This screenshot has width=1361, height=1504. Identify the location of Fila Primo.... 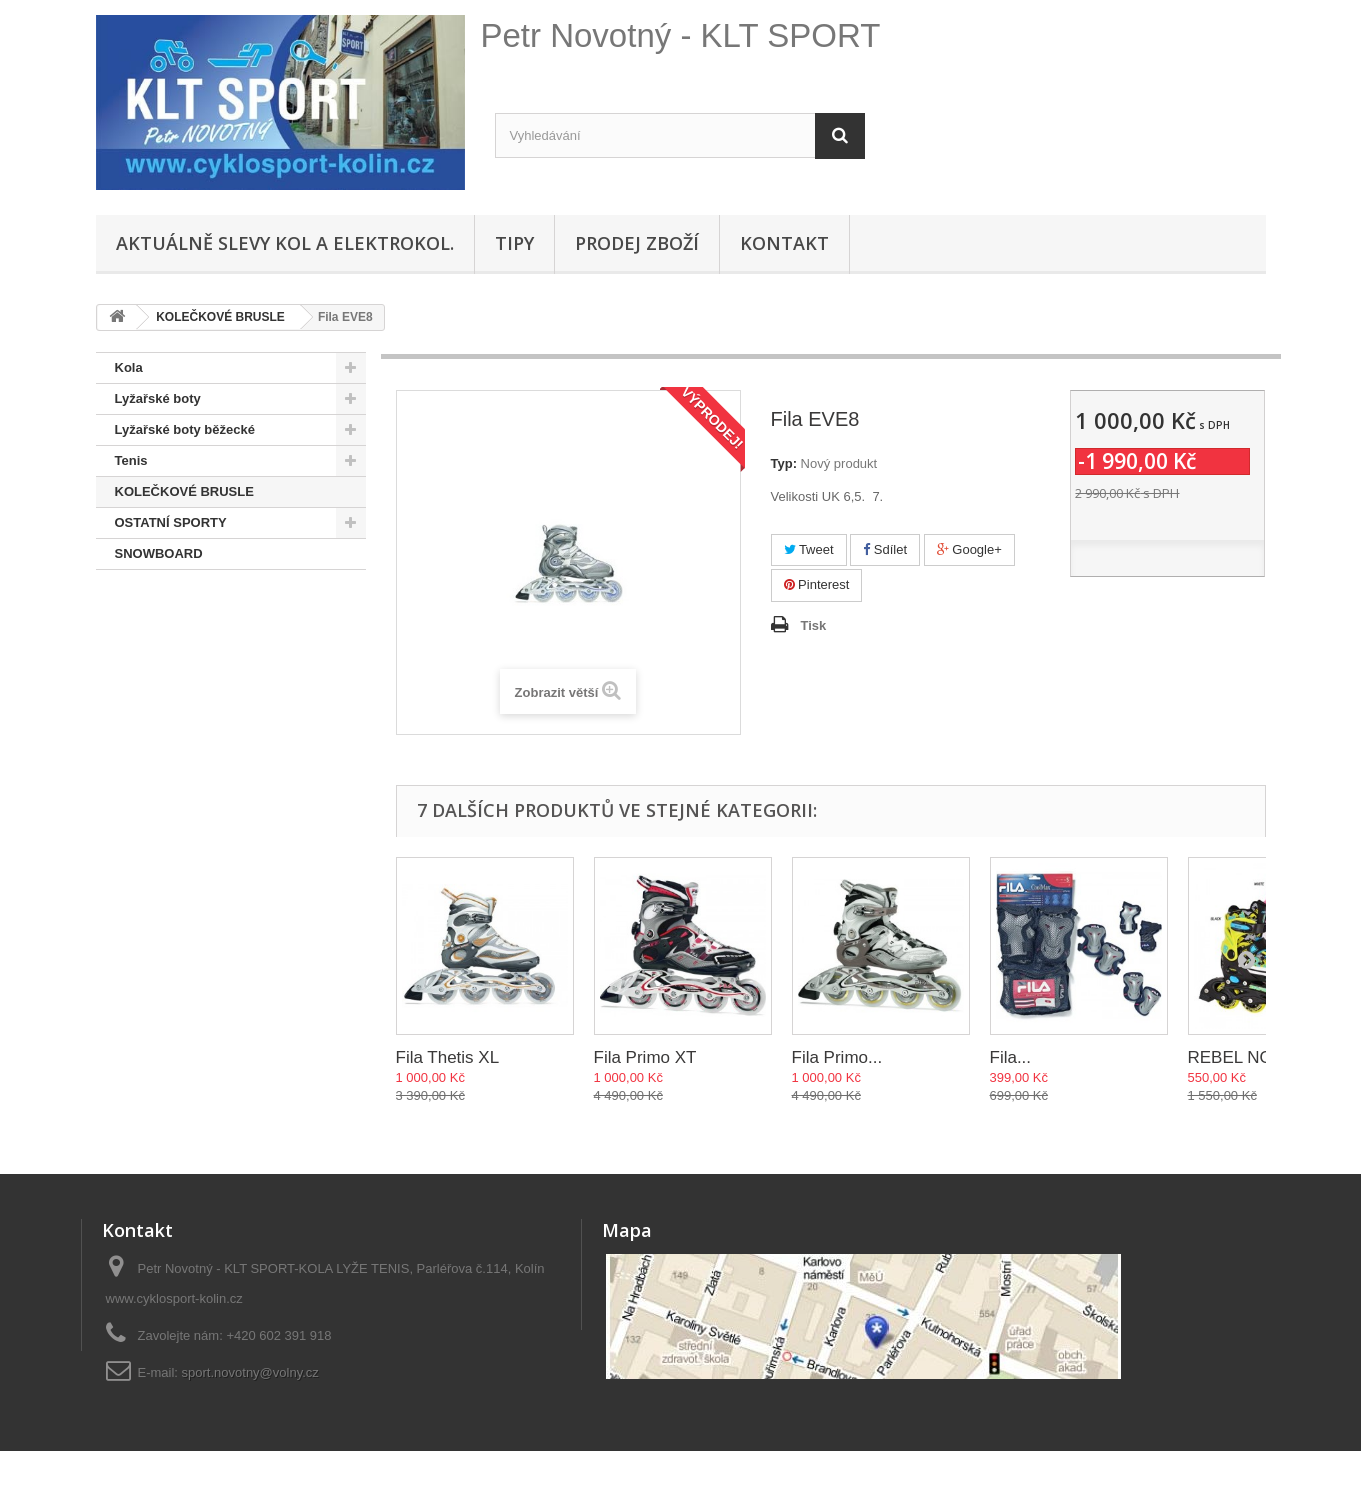
(837, 1057).